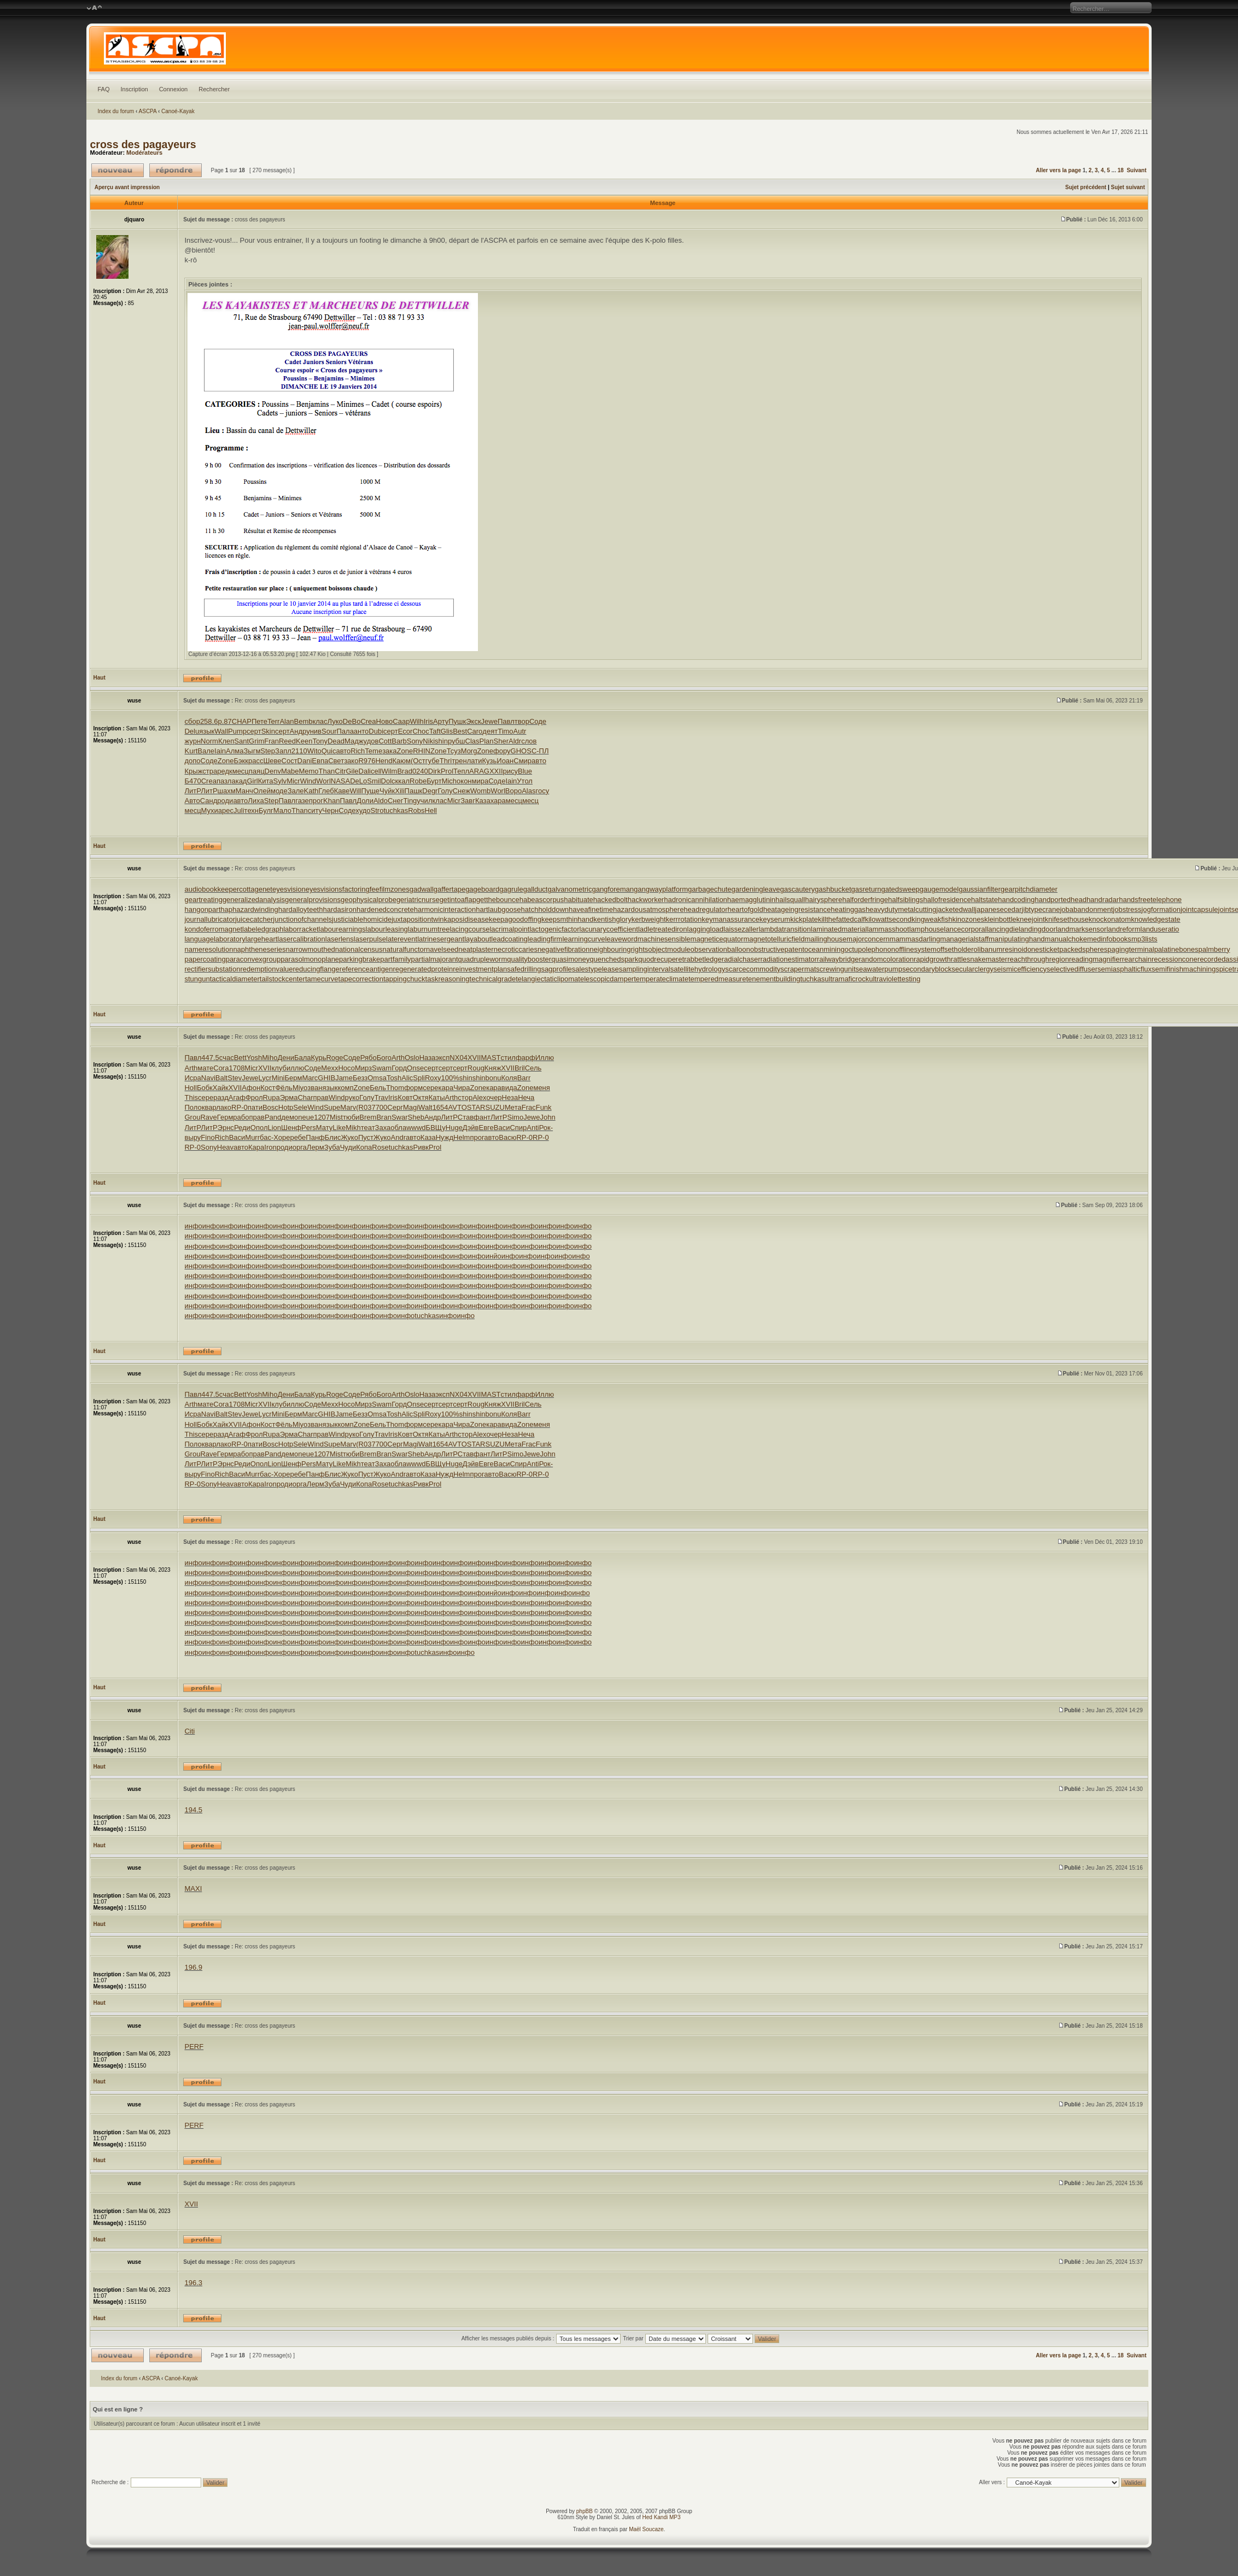 The height and width of the screenshot is (2576, 1238). Describe the element at coordinates (1081, 929) in the screenshot. I see `landmarksensor` at that location.